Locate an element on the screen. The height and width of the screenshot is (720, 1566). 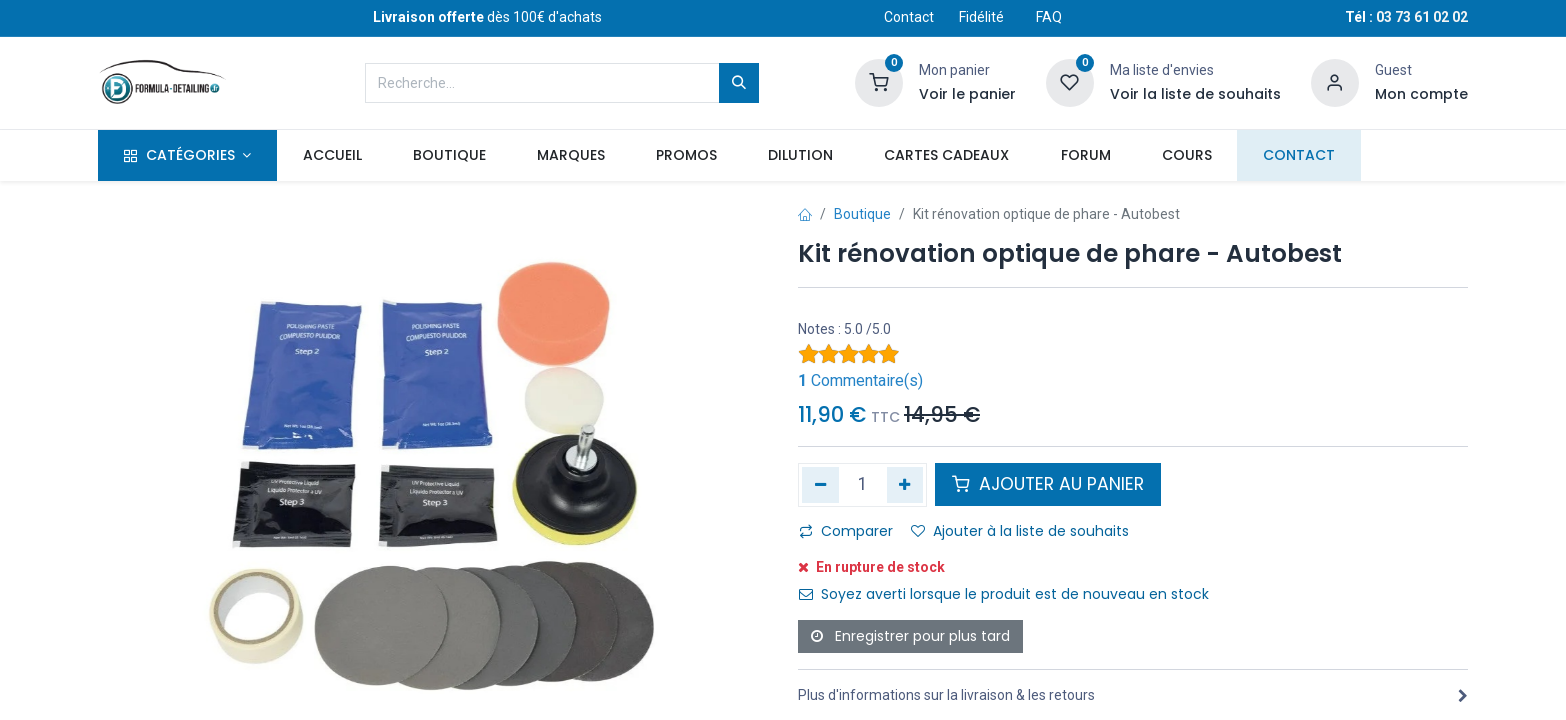
[Supprimer] is located at coordinates (820, 485).